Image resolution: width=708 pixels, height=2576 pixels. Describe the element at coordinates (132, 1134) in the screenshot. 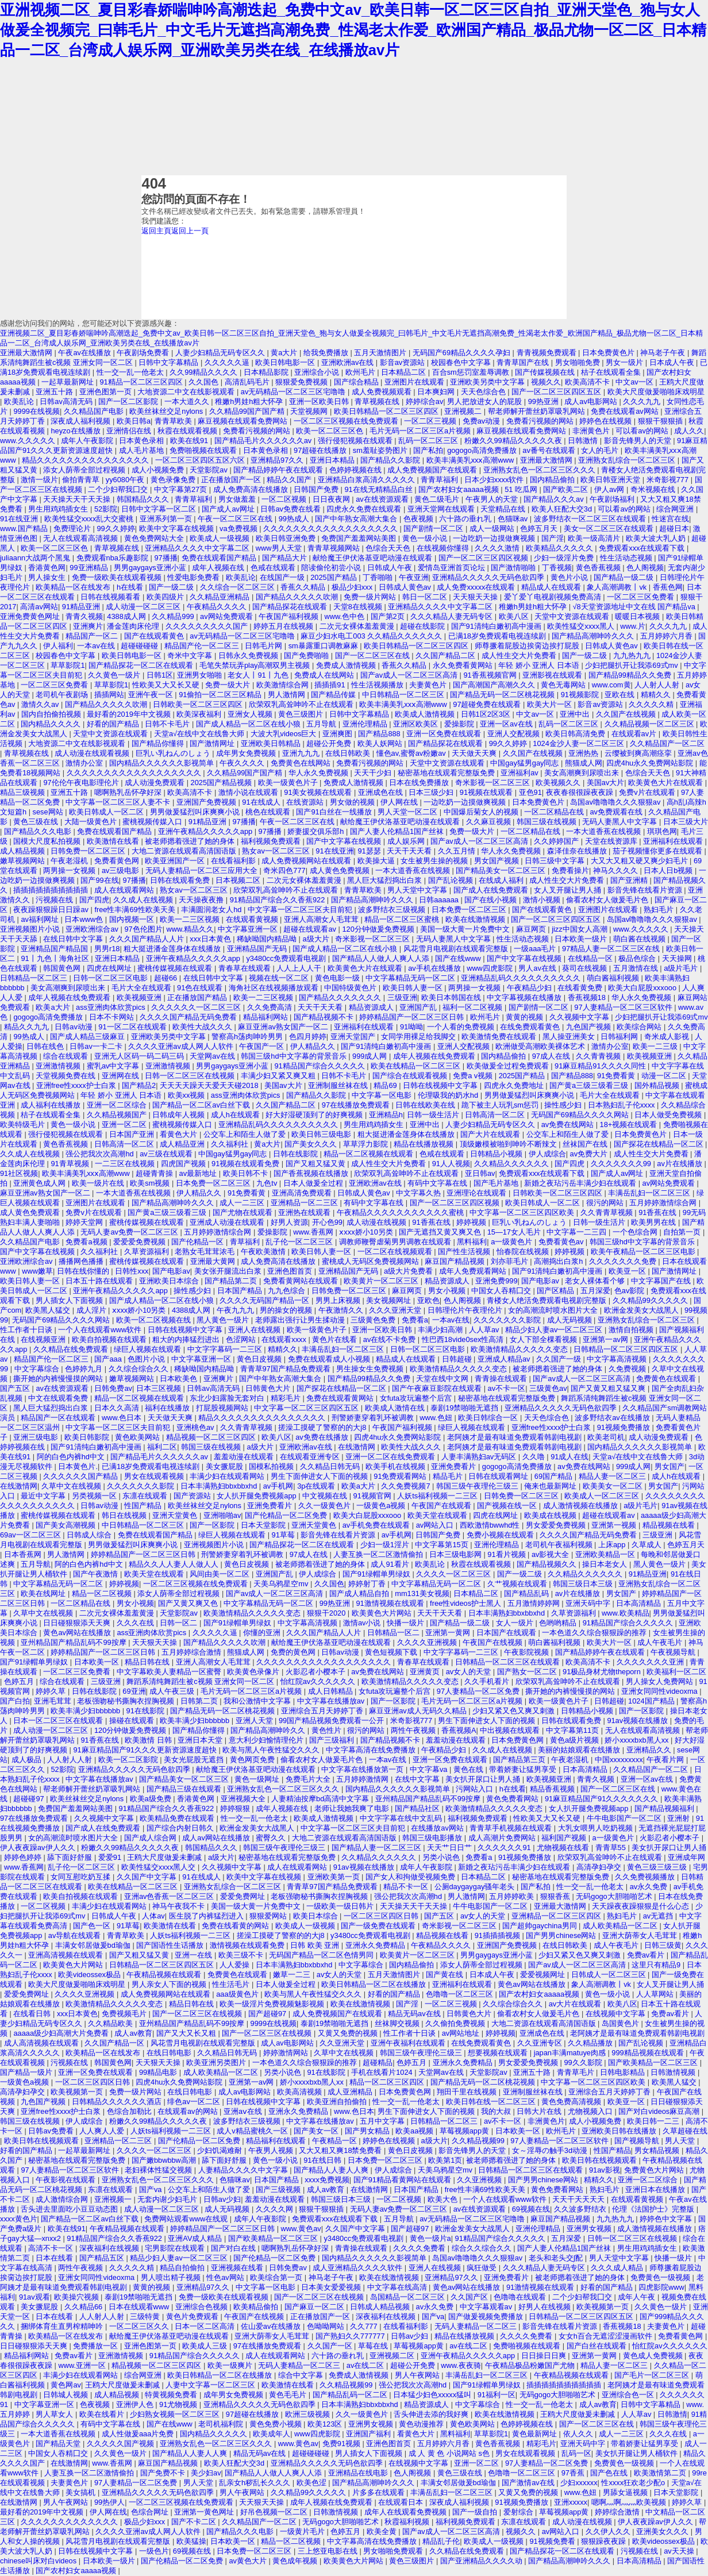

I see `日本国产亚洲` at that location.